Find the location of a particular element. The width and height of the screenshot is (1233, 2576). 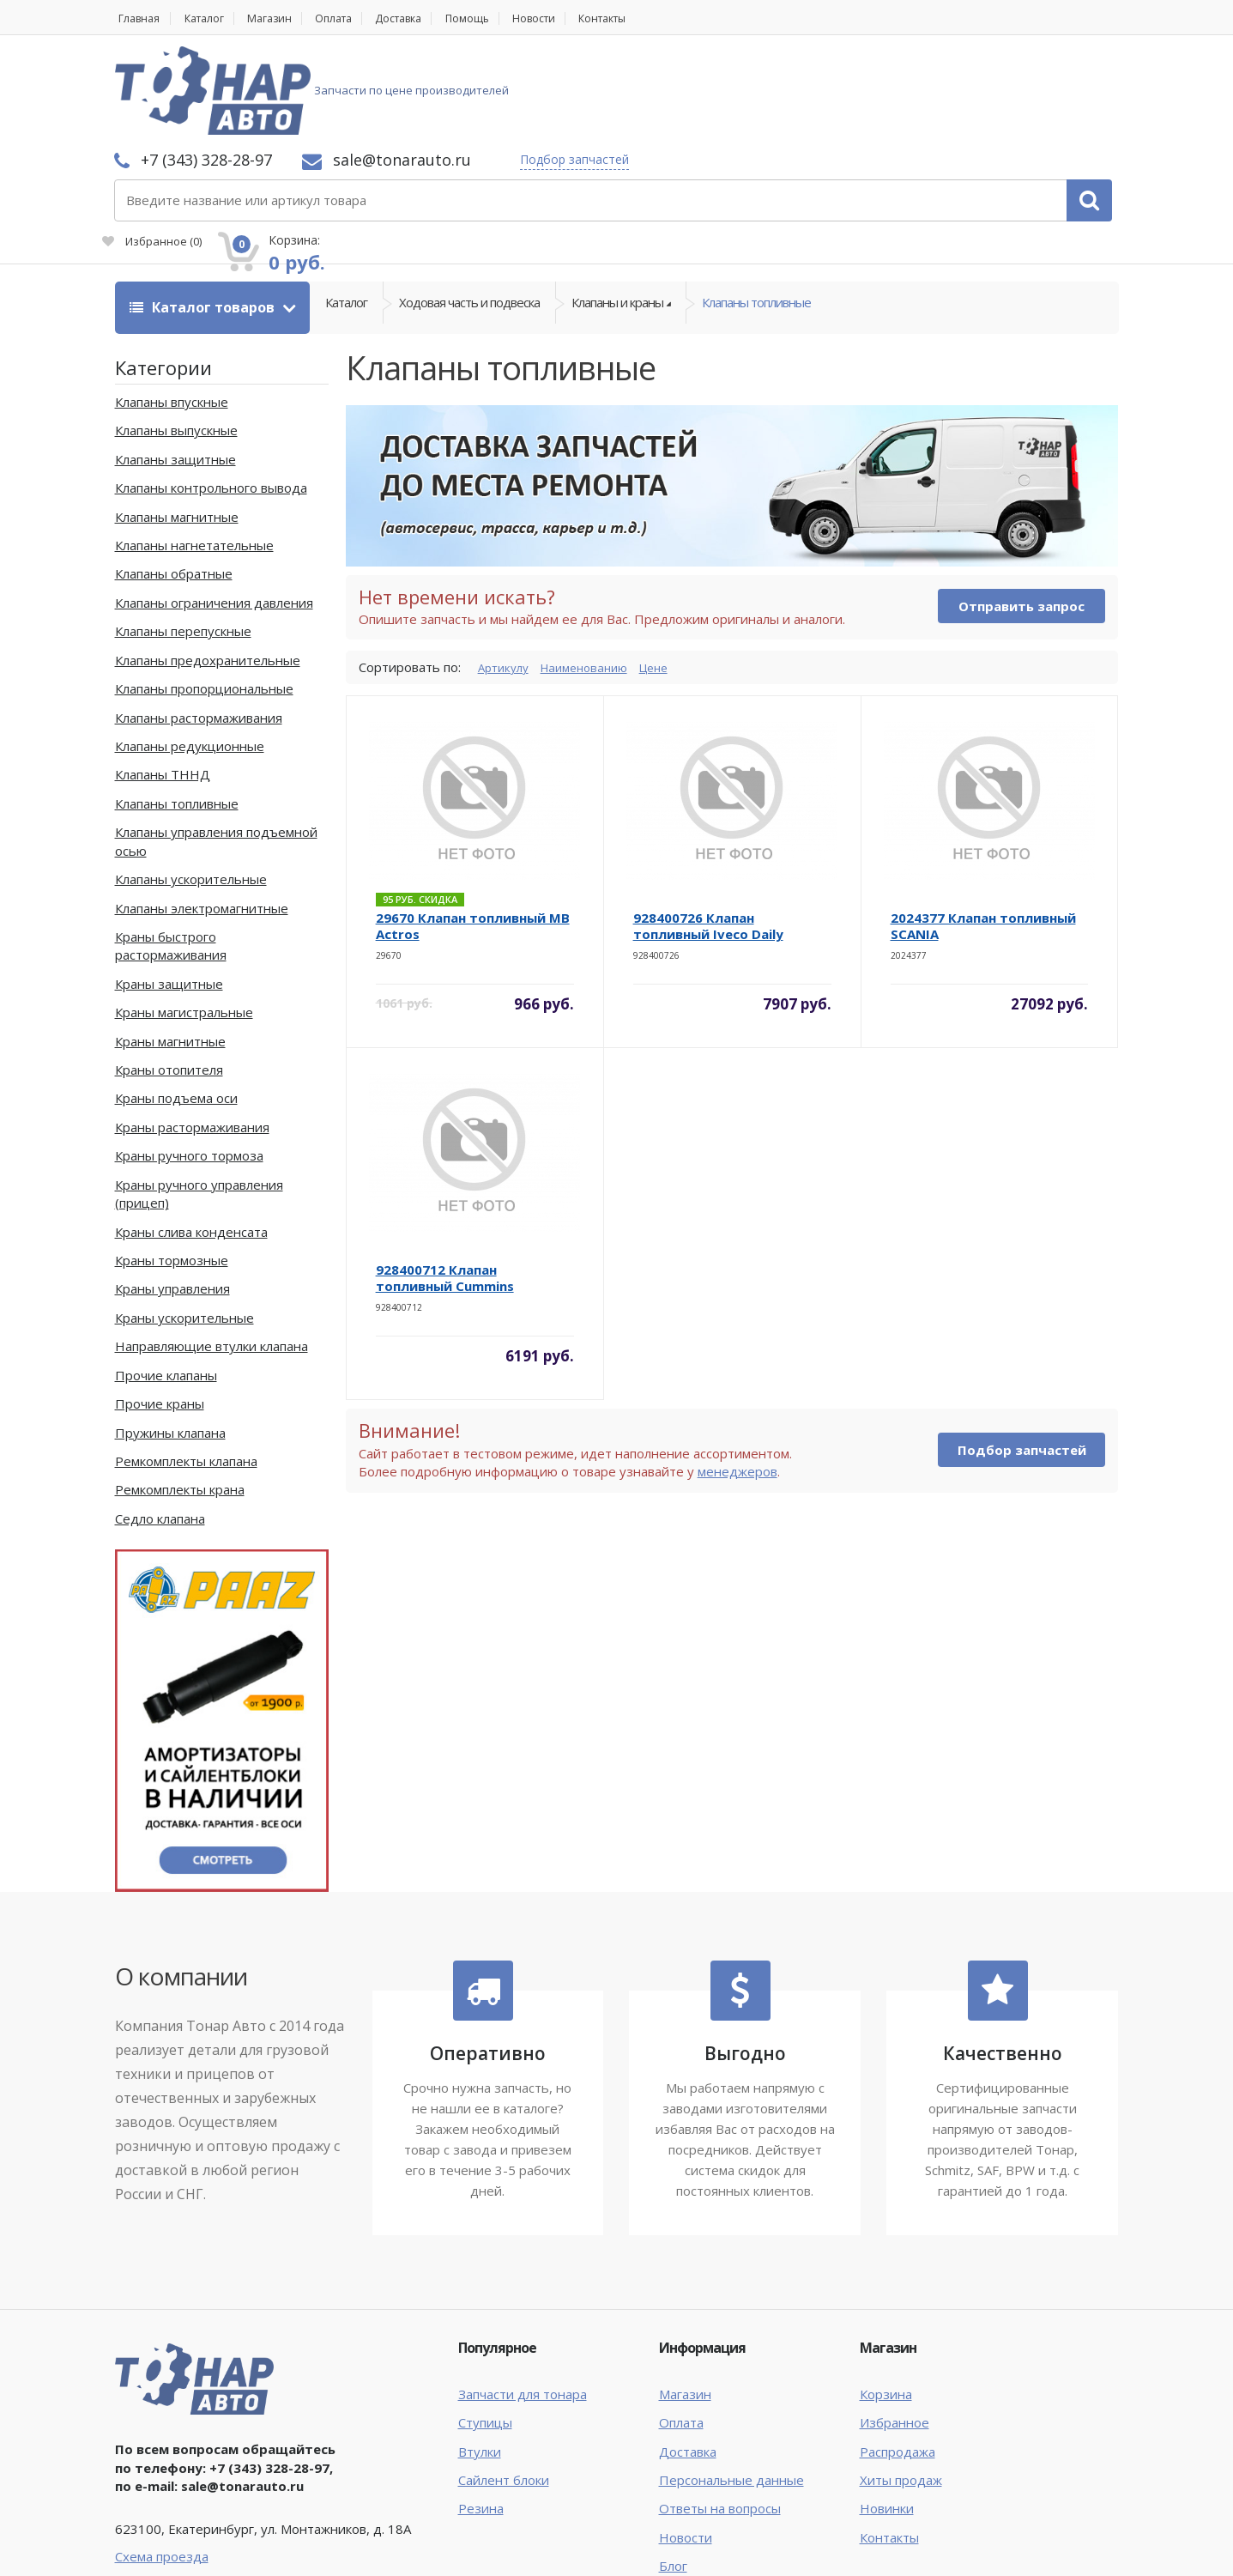

Новости is located at coordinates (575, 18).